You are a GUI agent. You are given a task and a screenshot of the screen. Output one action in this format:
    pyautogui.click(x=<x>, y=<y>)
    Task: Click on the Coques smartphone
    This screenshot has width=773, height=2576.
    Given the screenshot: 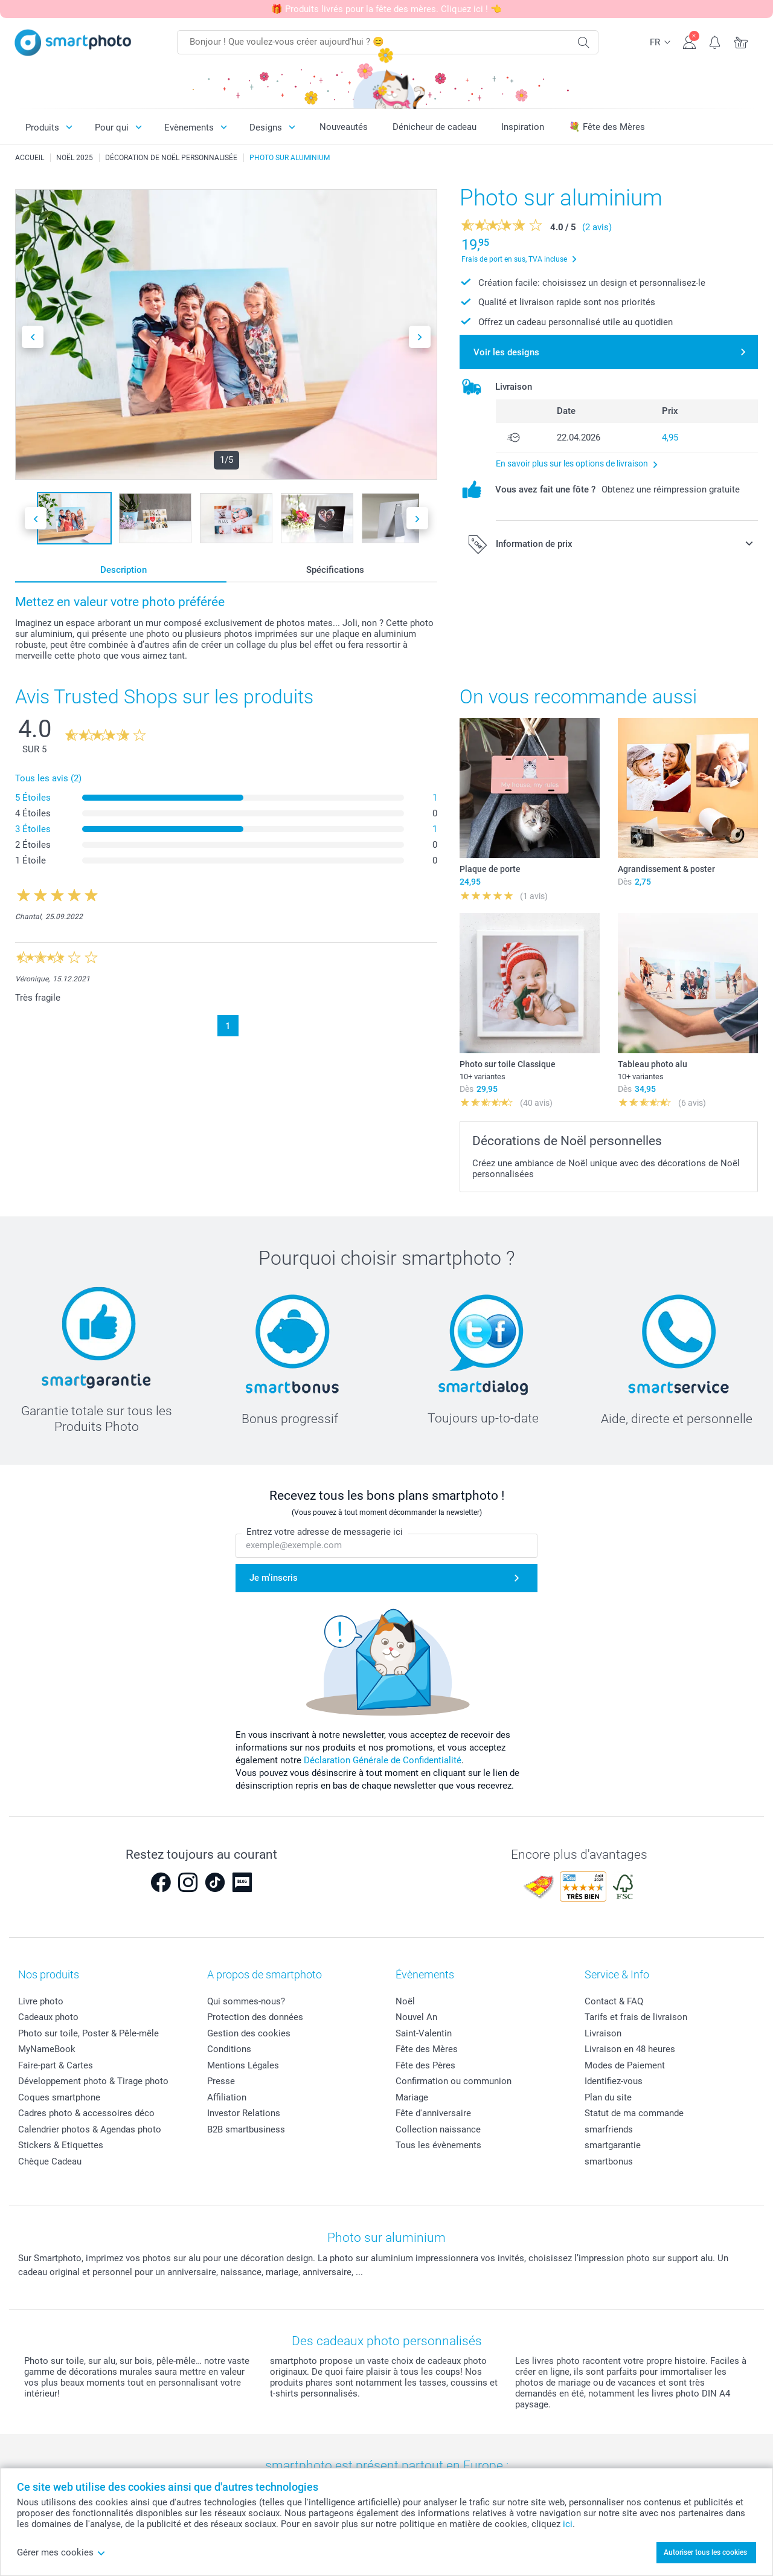 What is the action you would take?
    pyautogui.click(x=59, y=2097)
    